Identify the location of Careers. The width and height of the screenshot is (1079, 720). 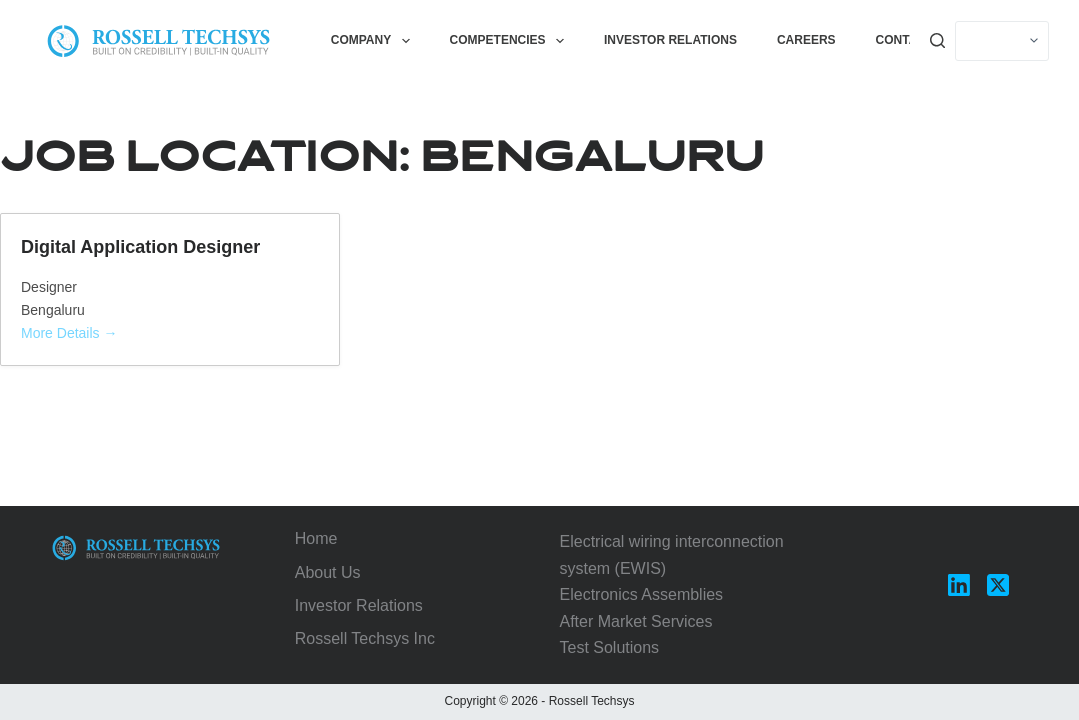
(806, 40).